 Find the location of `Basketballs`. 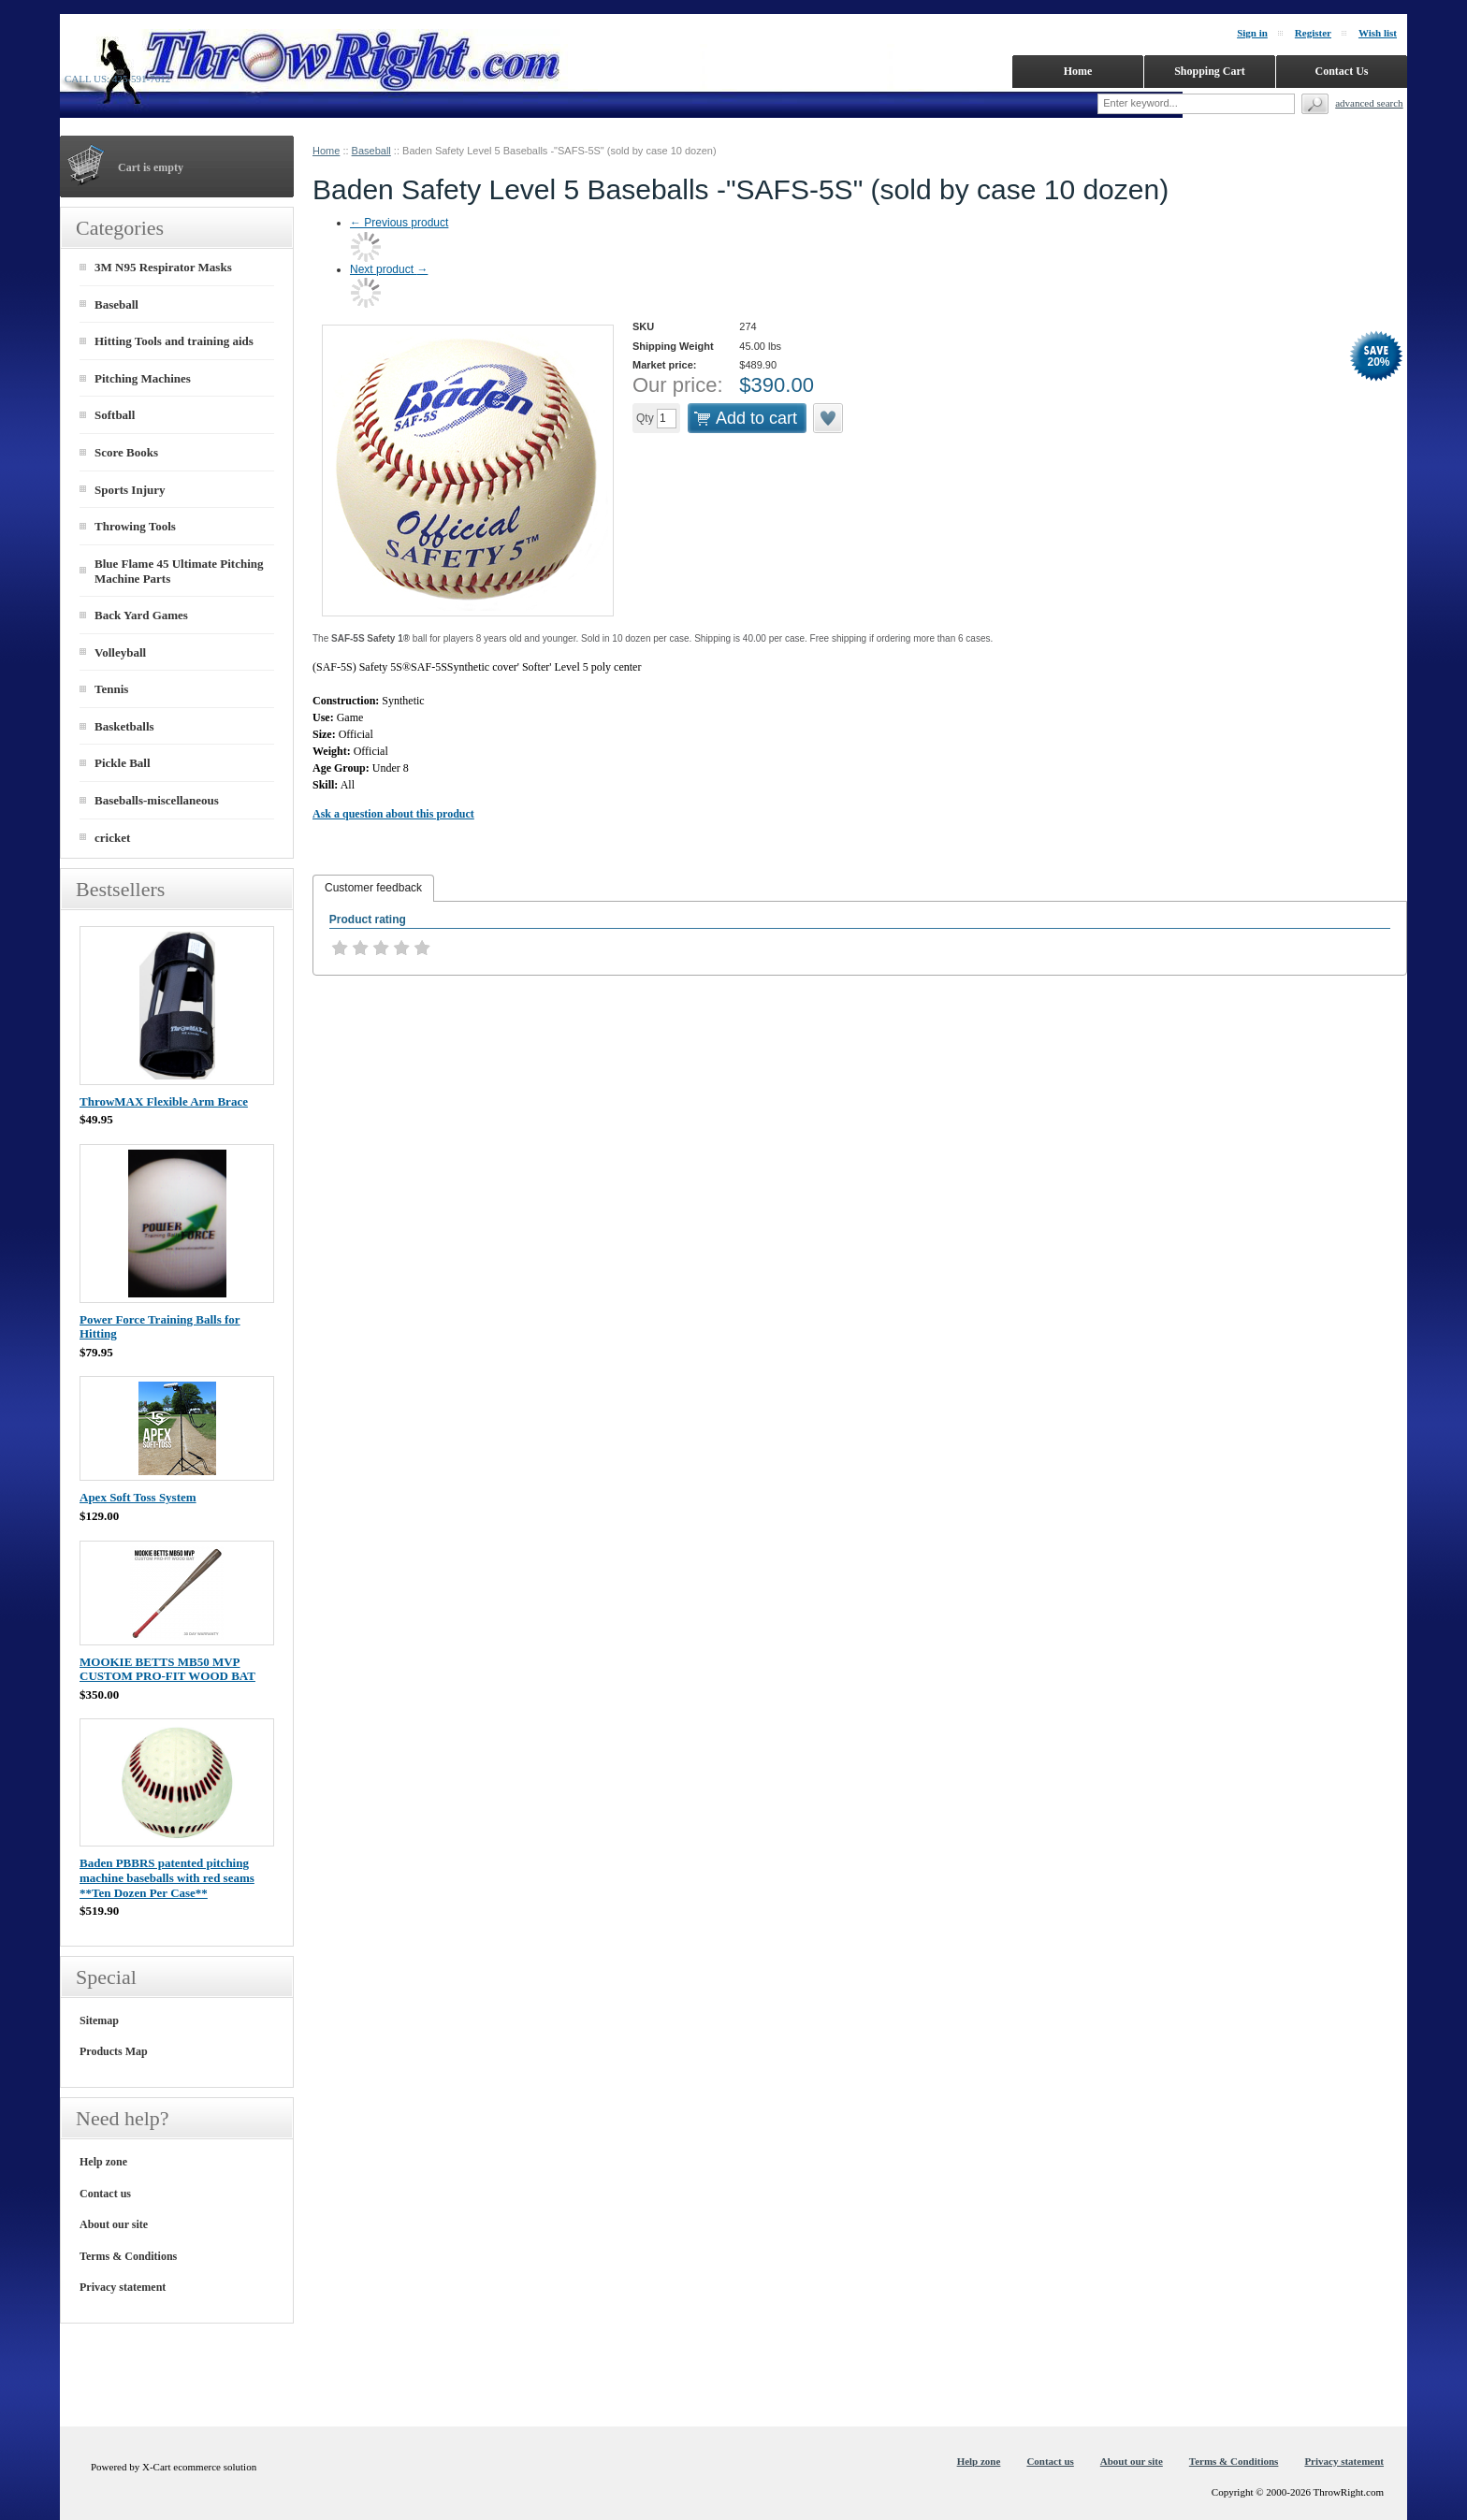

Basketballs is located at coordinates (124, 726).